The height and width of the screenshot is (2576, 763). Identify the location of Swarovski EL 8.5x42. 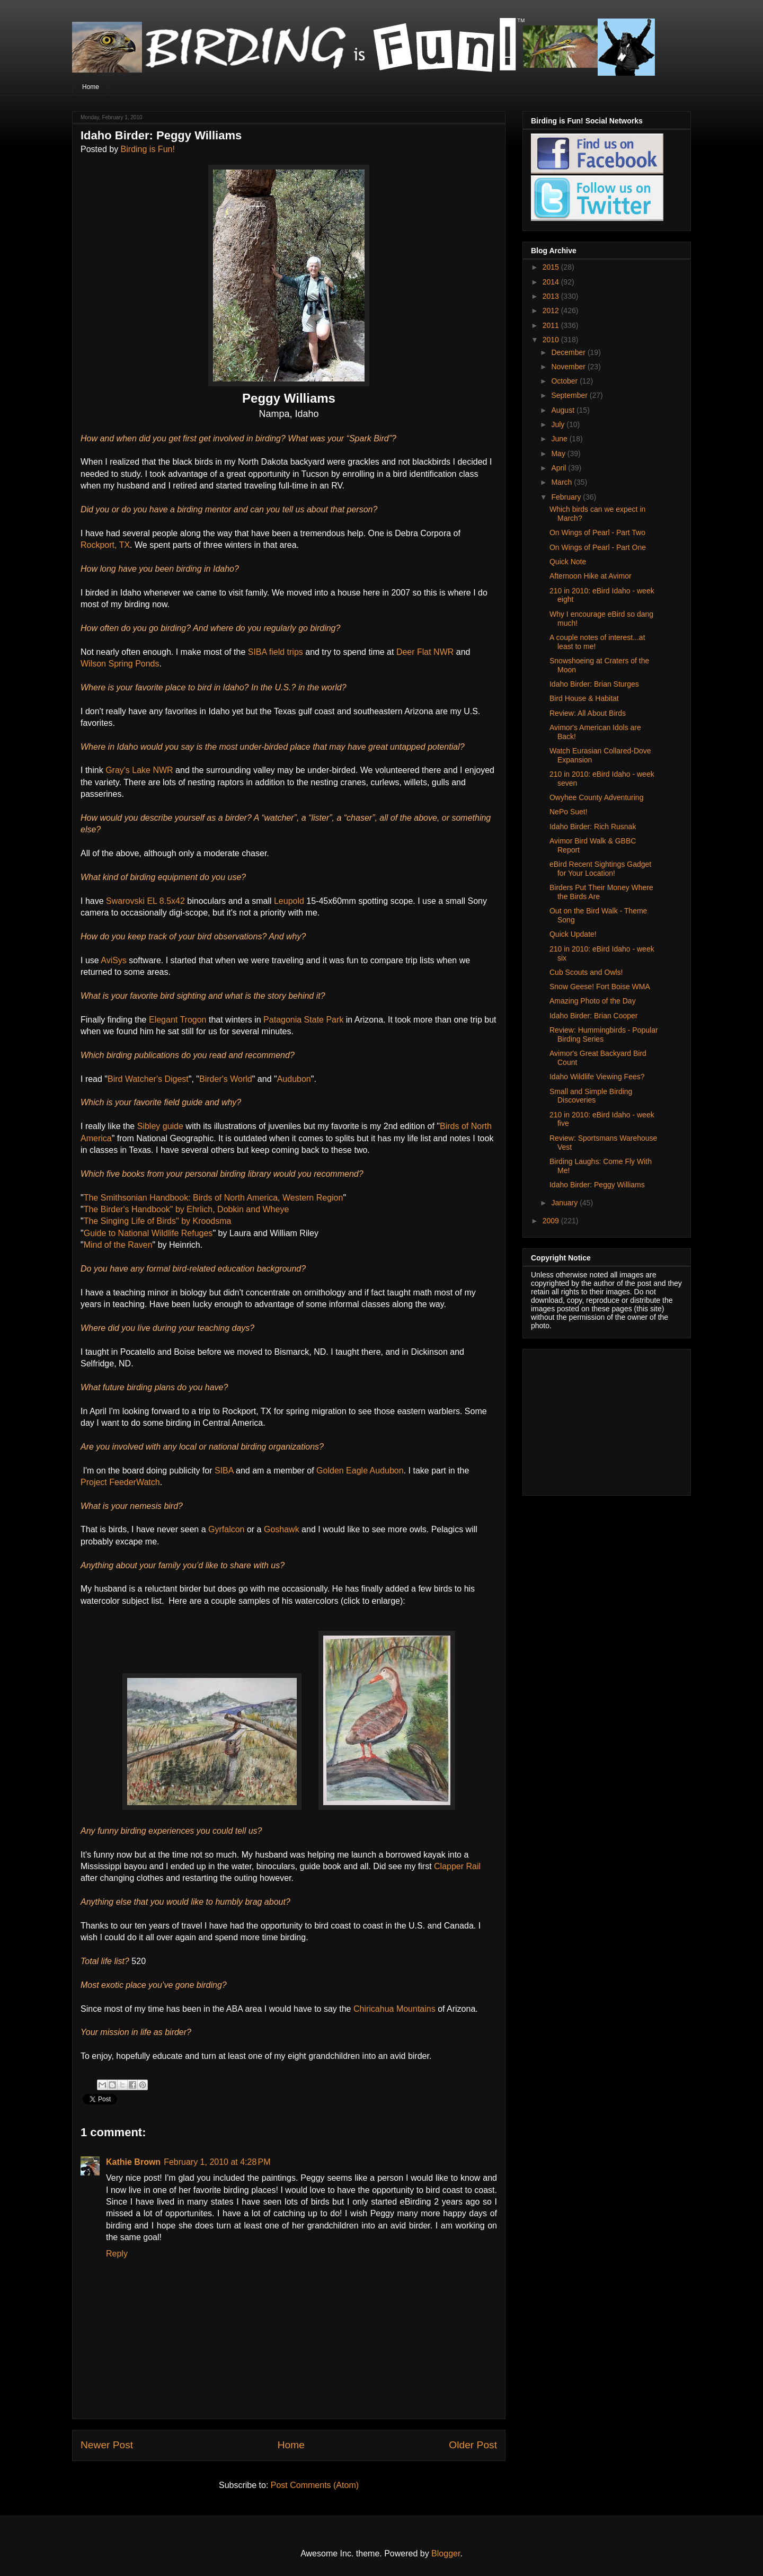
(145, 900).